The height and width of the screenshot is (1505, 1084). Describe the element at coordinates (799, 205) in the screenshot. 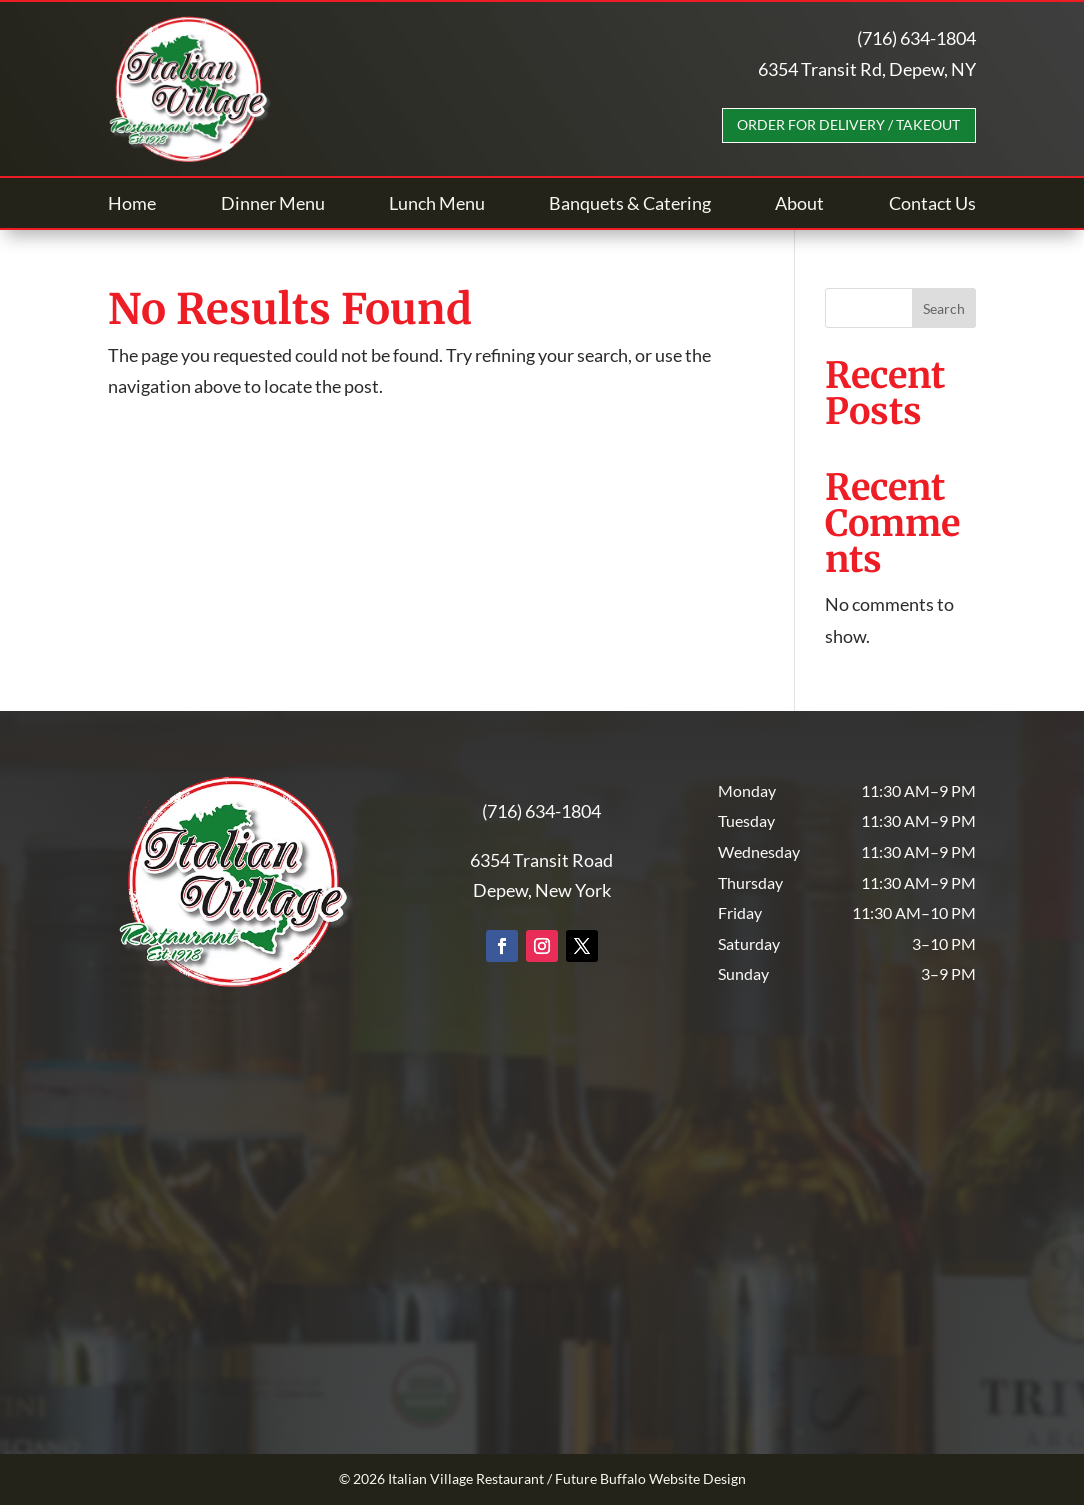

I see `About` at that location.